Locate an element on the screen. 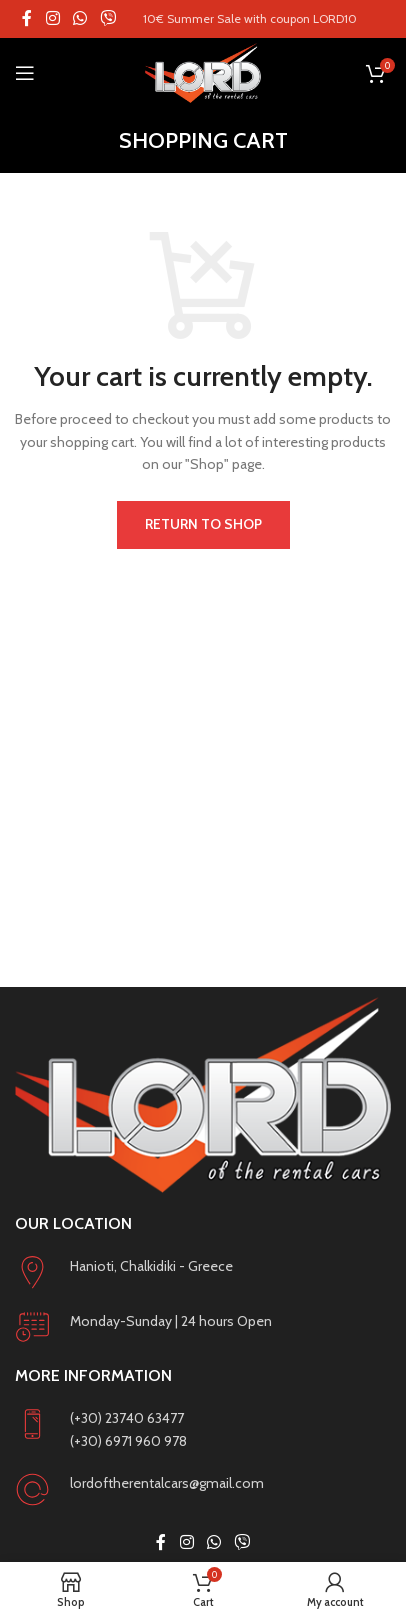 Image resolution: width=406 pixels, height=1617 pixels. [Site logo] is located at coordinates (202, 73).